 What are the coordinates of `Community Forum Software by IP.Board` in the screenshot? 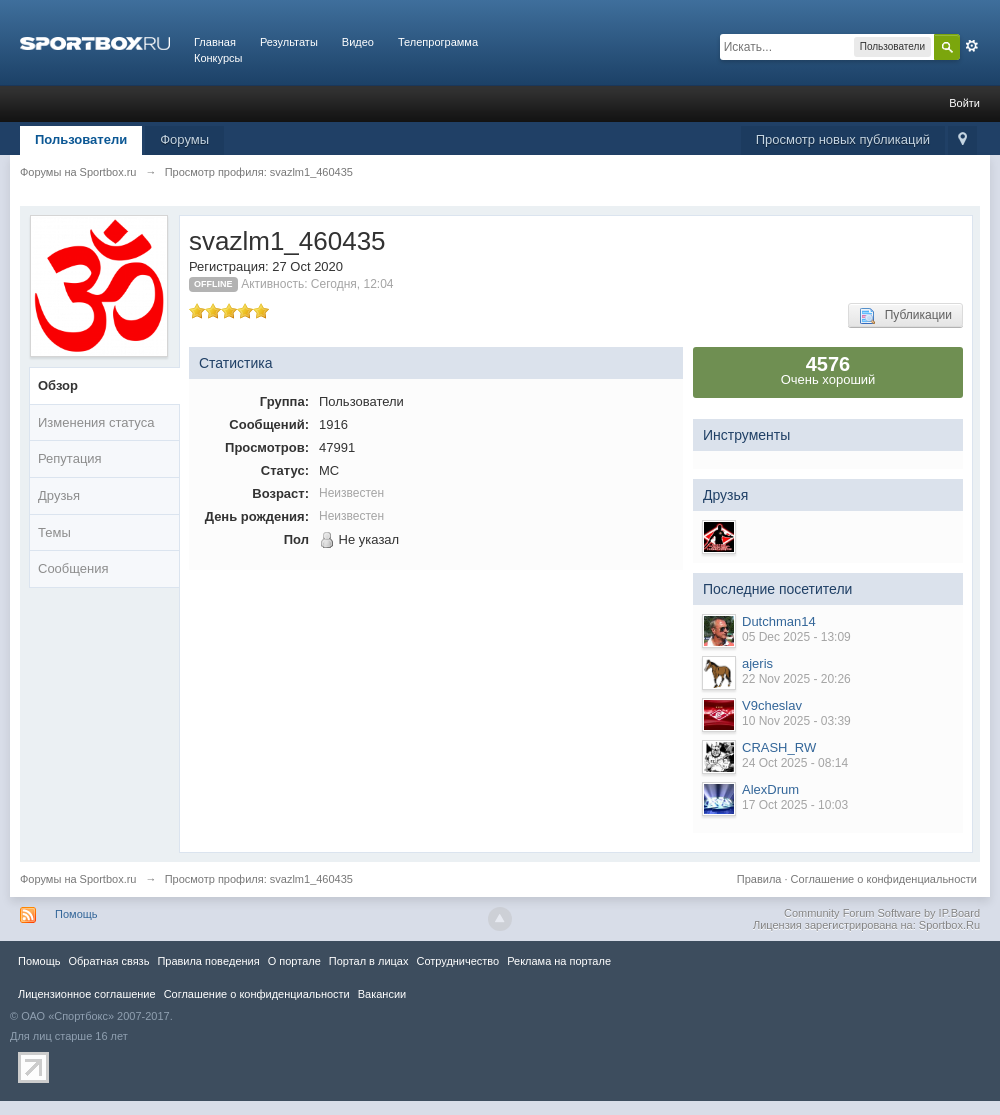 It's located at (882, 913).